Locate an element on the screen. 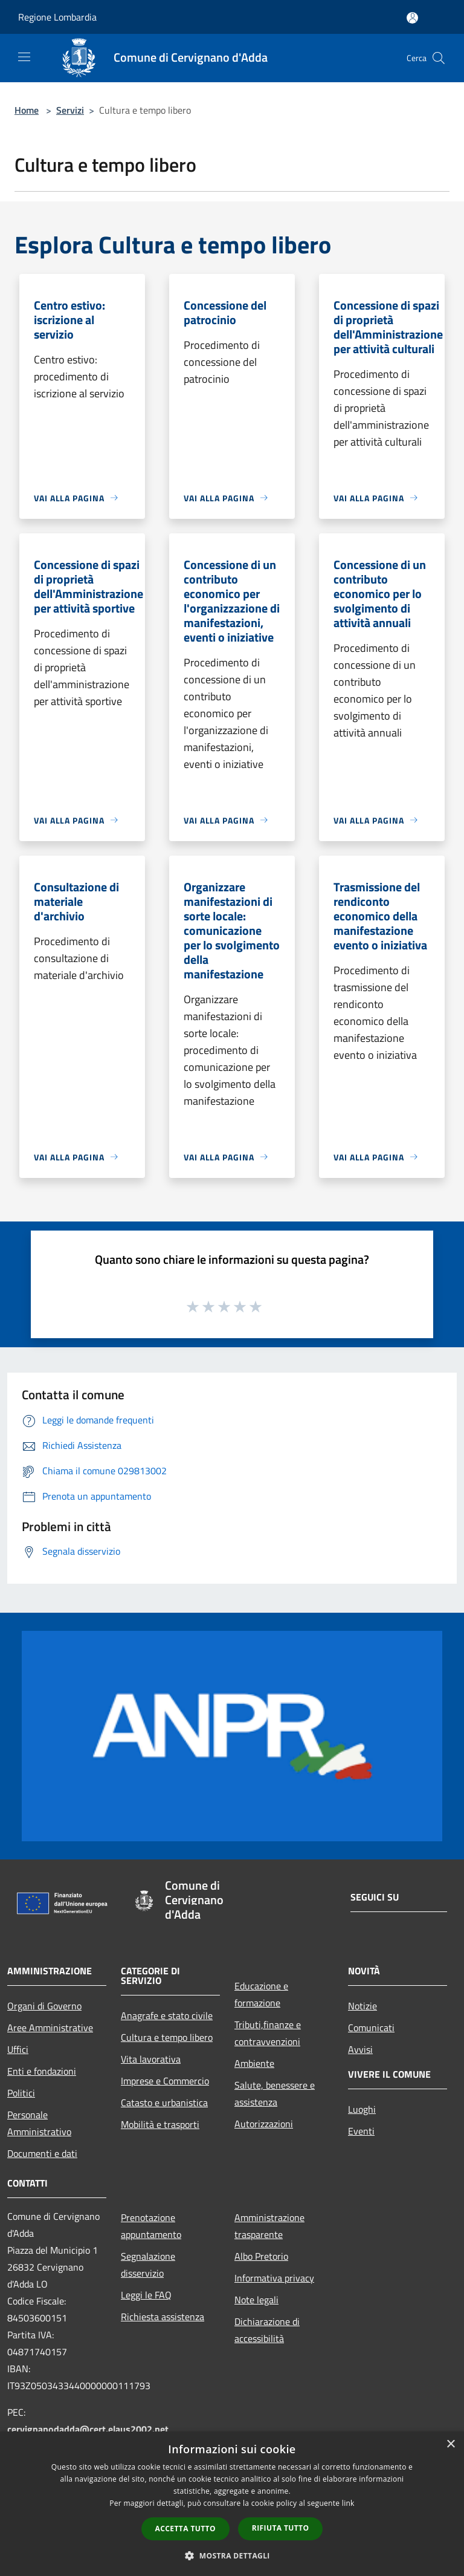 This screenshot has width=464, height=2576. [Accedi all'area personale] is located at coordinates (412, 17).